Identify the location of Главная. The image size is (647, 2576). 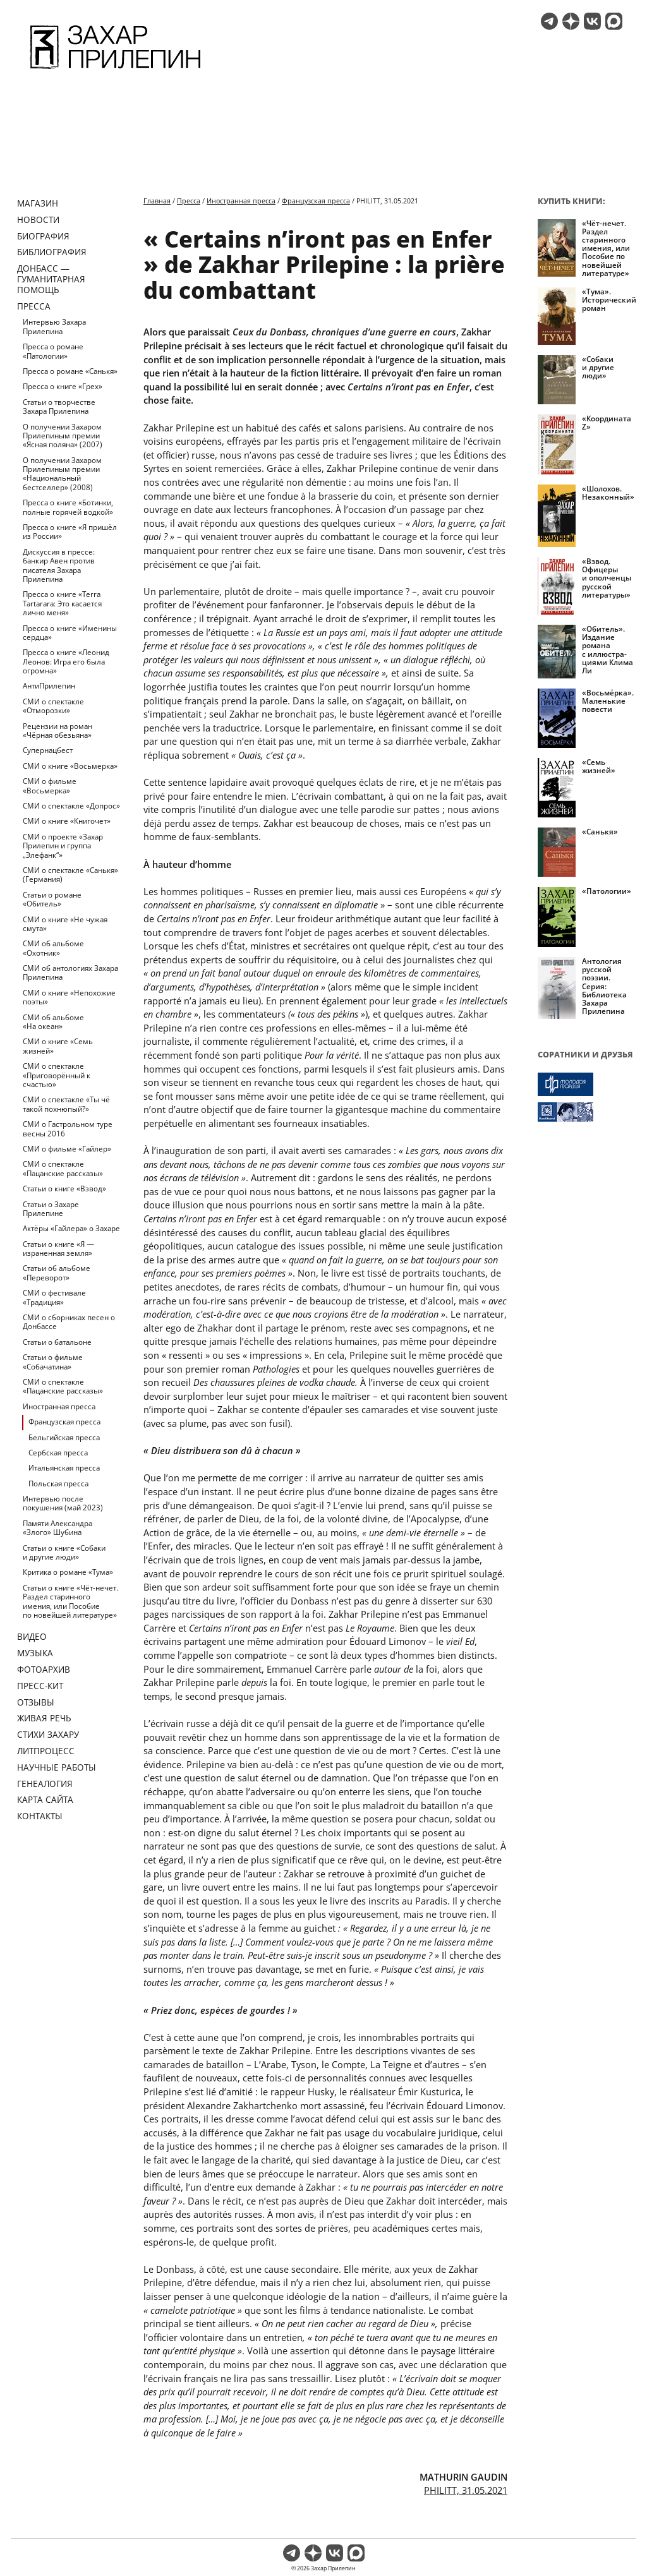
(157, 200).